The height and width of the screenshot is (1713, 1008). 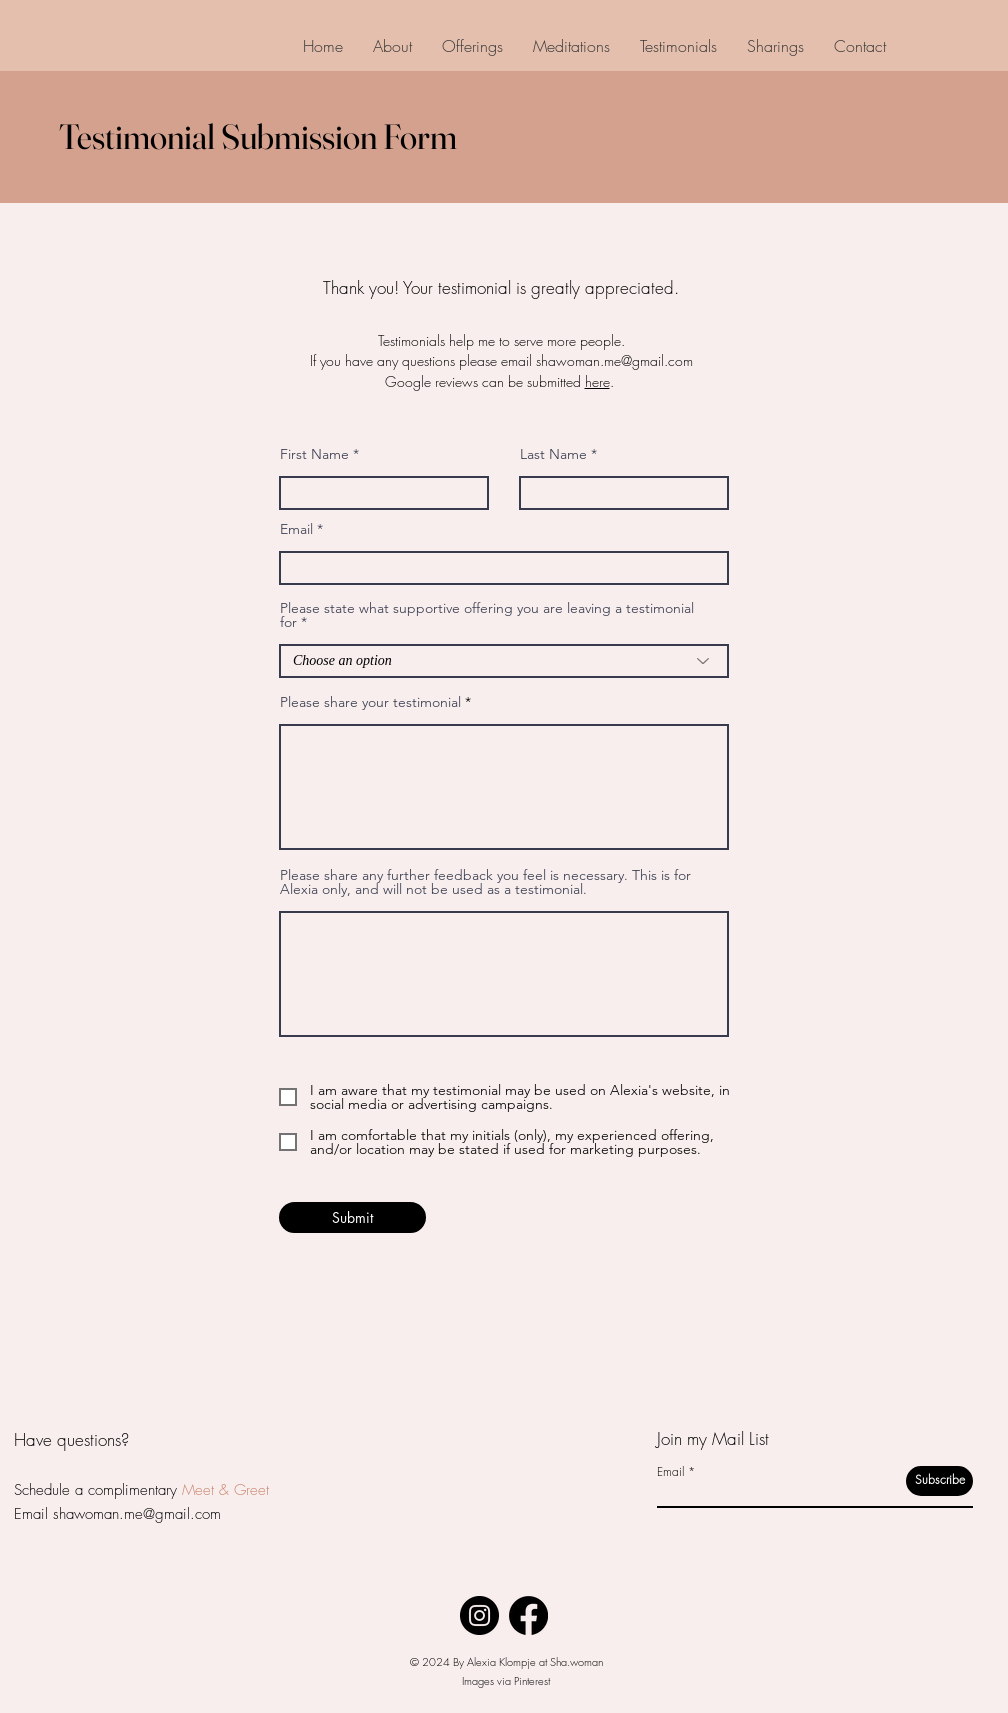 What do you see at coordinates (553, 454) in the screenshot?
I see `Last Name` at bounding box center [553, 454].